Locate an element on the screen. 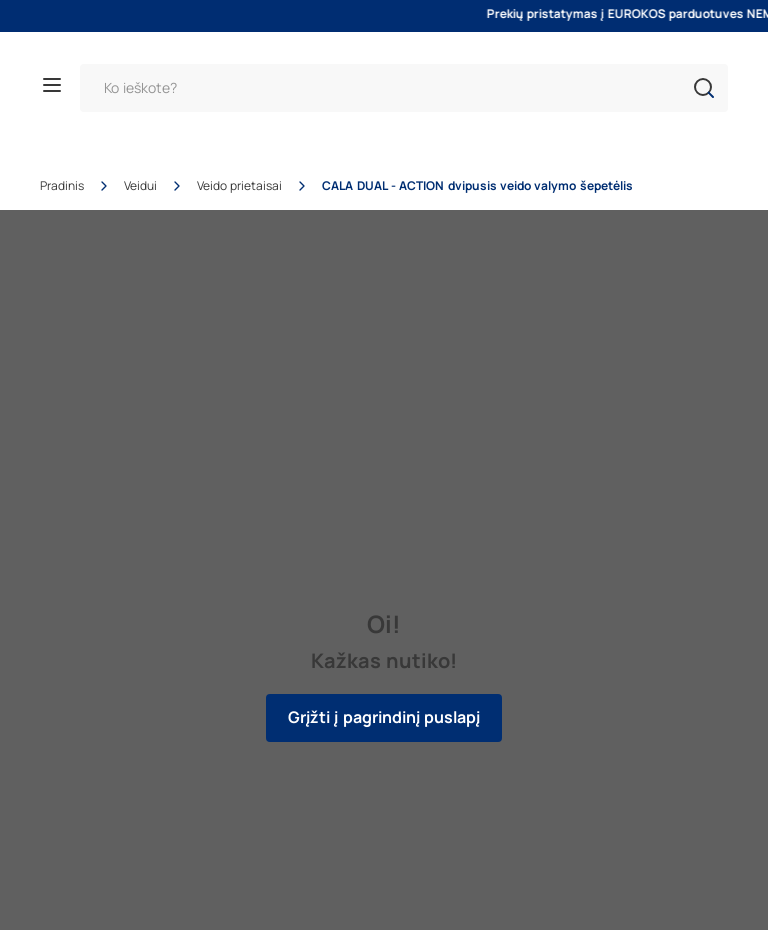 The image size is (768, 930). [button] is located at coordinates (704, 88).